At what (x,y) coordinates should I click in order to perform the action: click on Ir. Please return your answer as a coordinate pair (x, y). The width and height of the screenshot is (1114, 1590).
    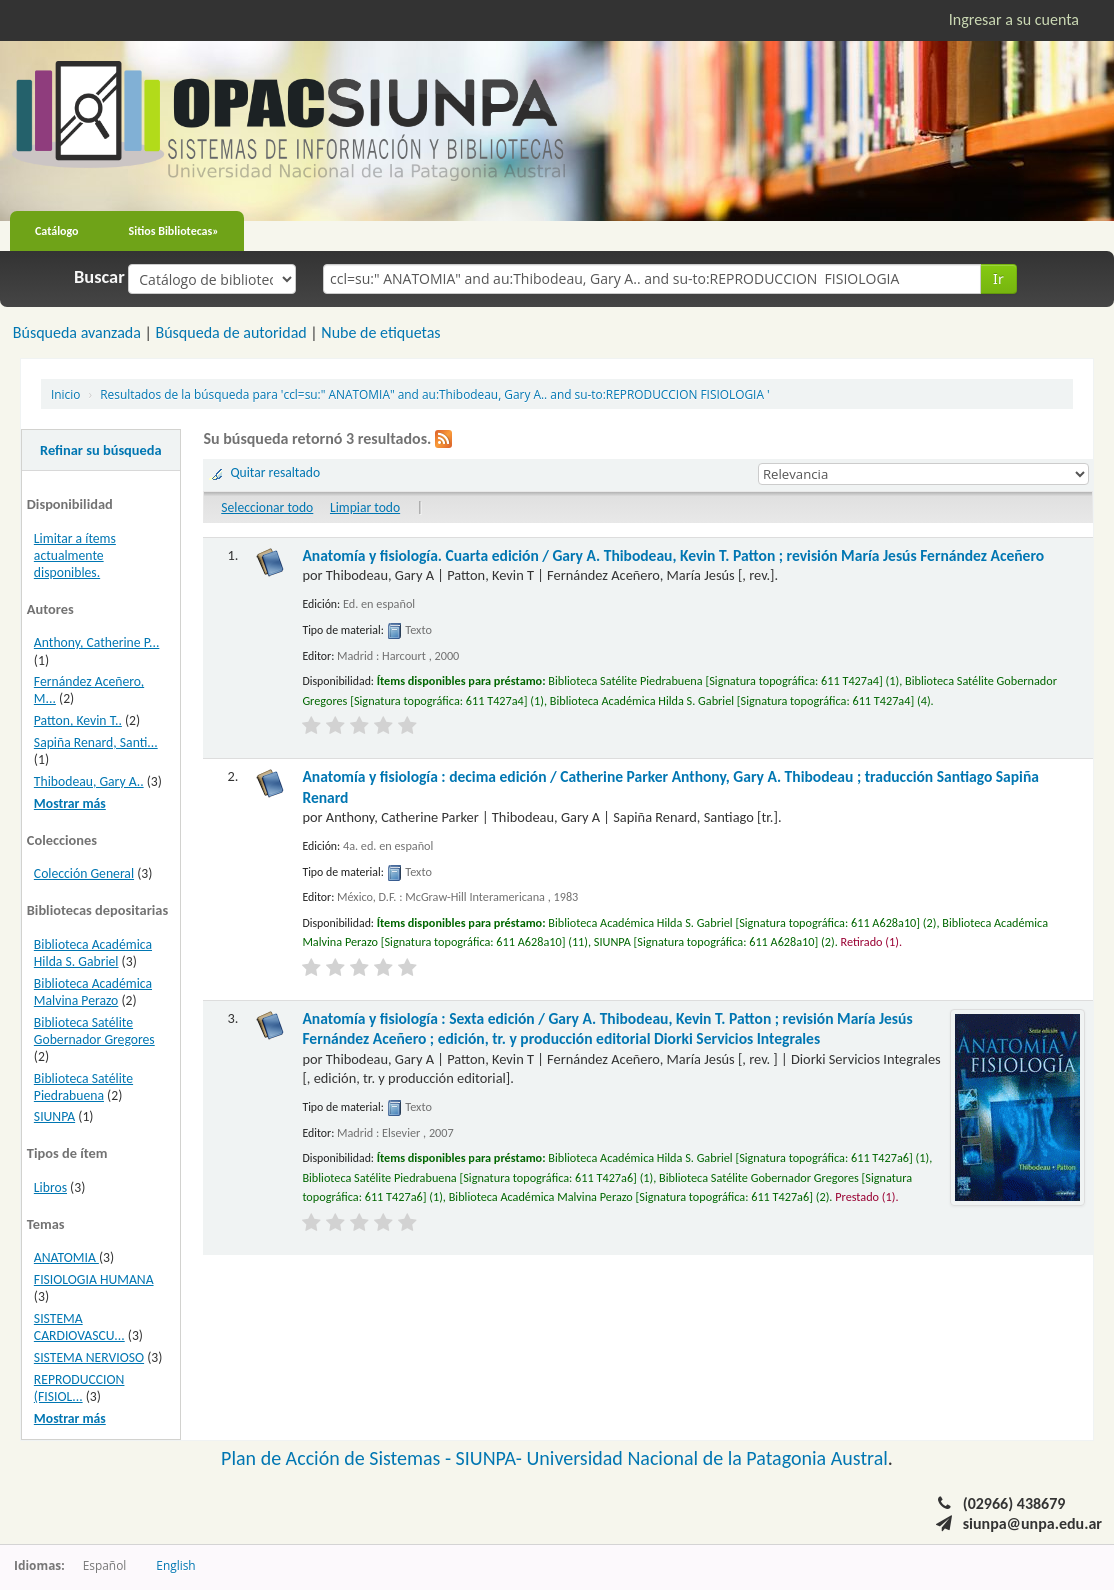
    Looking at the image, I should click on (998, 278).